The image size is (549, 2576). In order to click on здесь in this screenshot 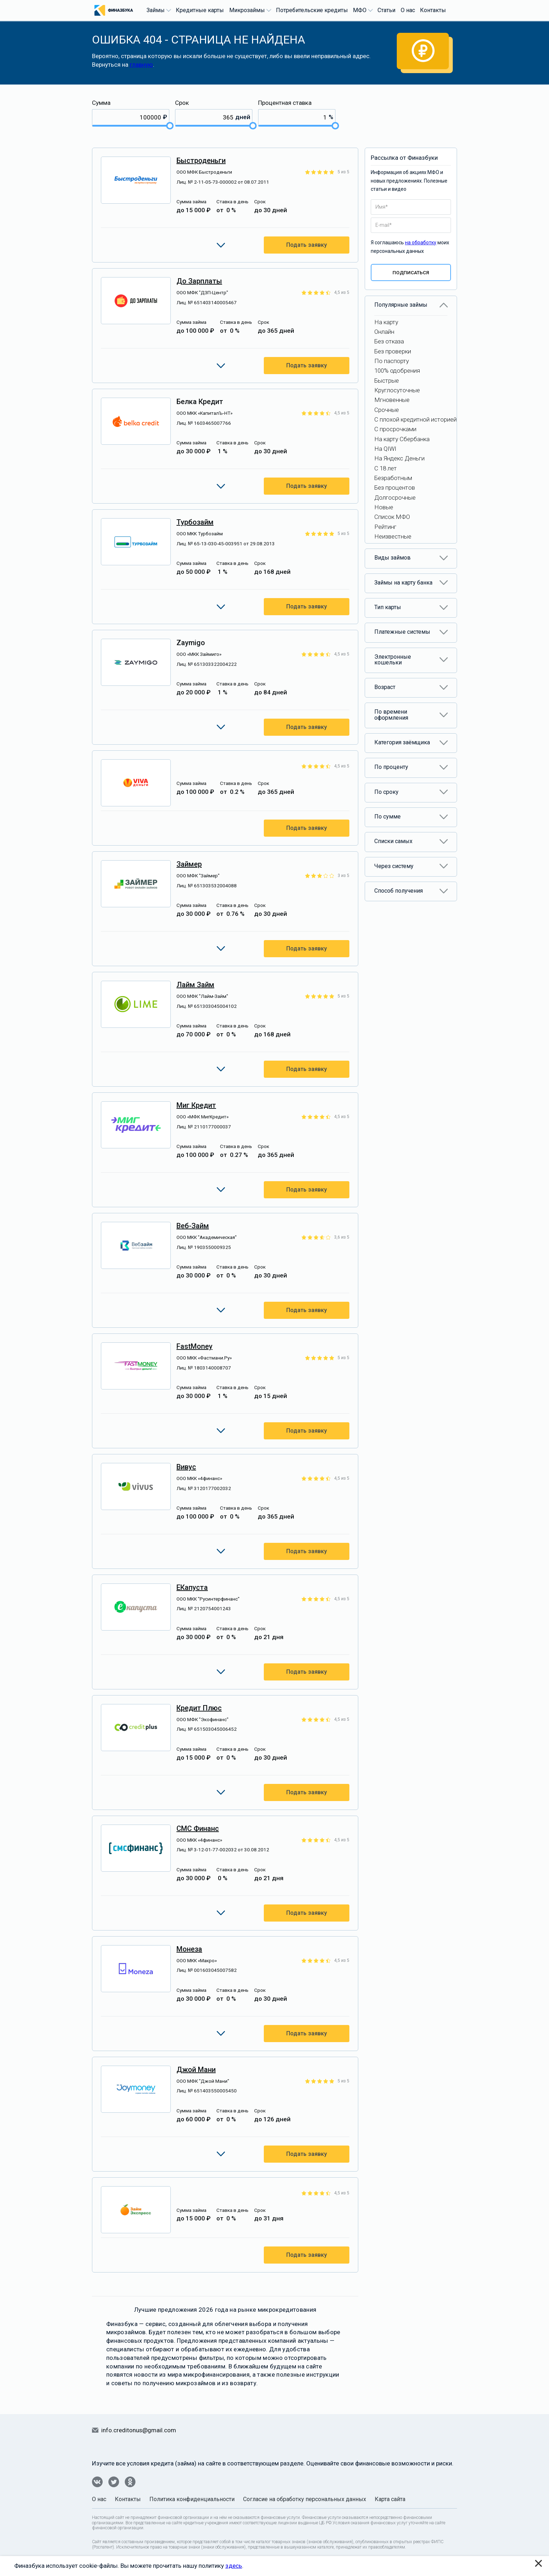, I will do `click(233, 2565)`.